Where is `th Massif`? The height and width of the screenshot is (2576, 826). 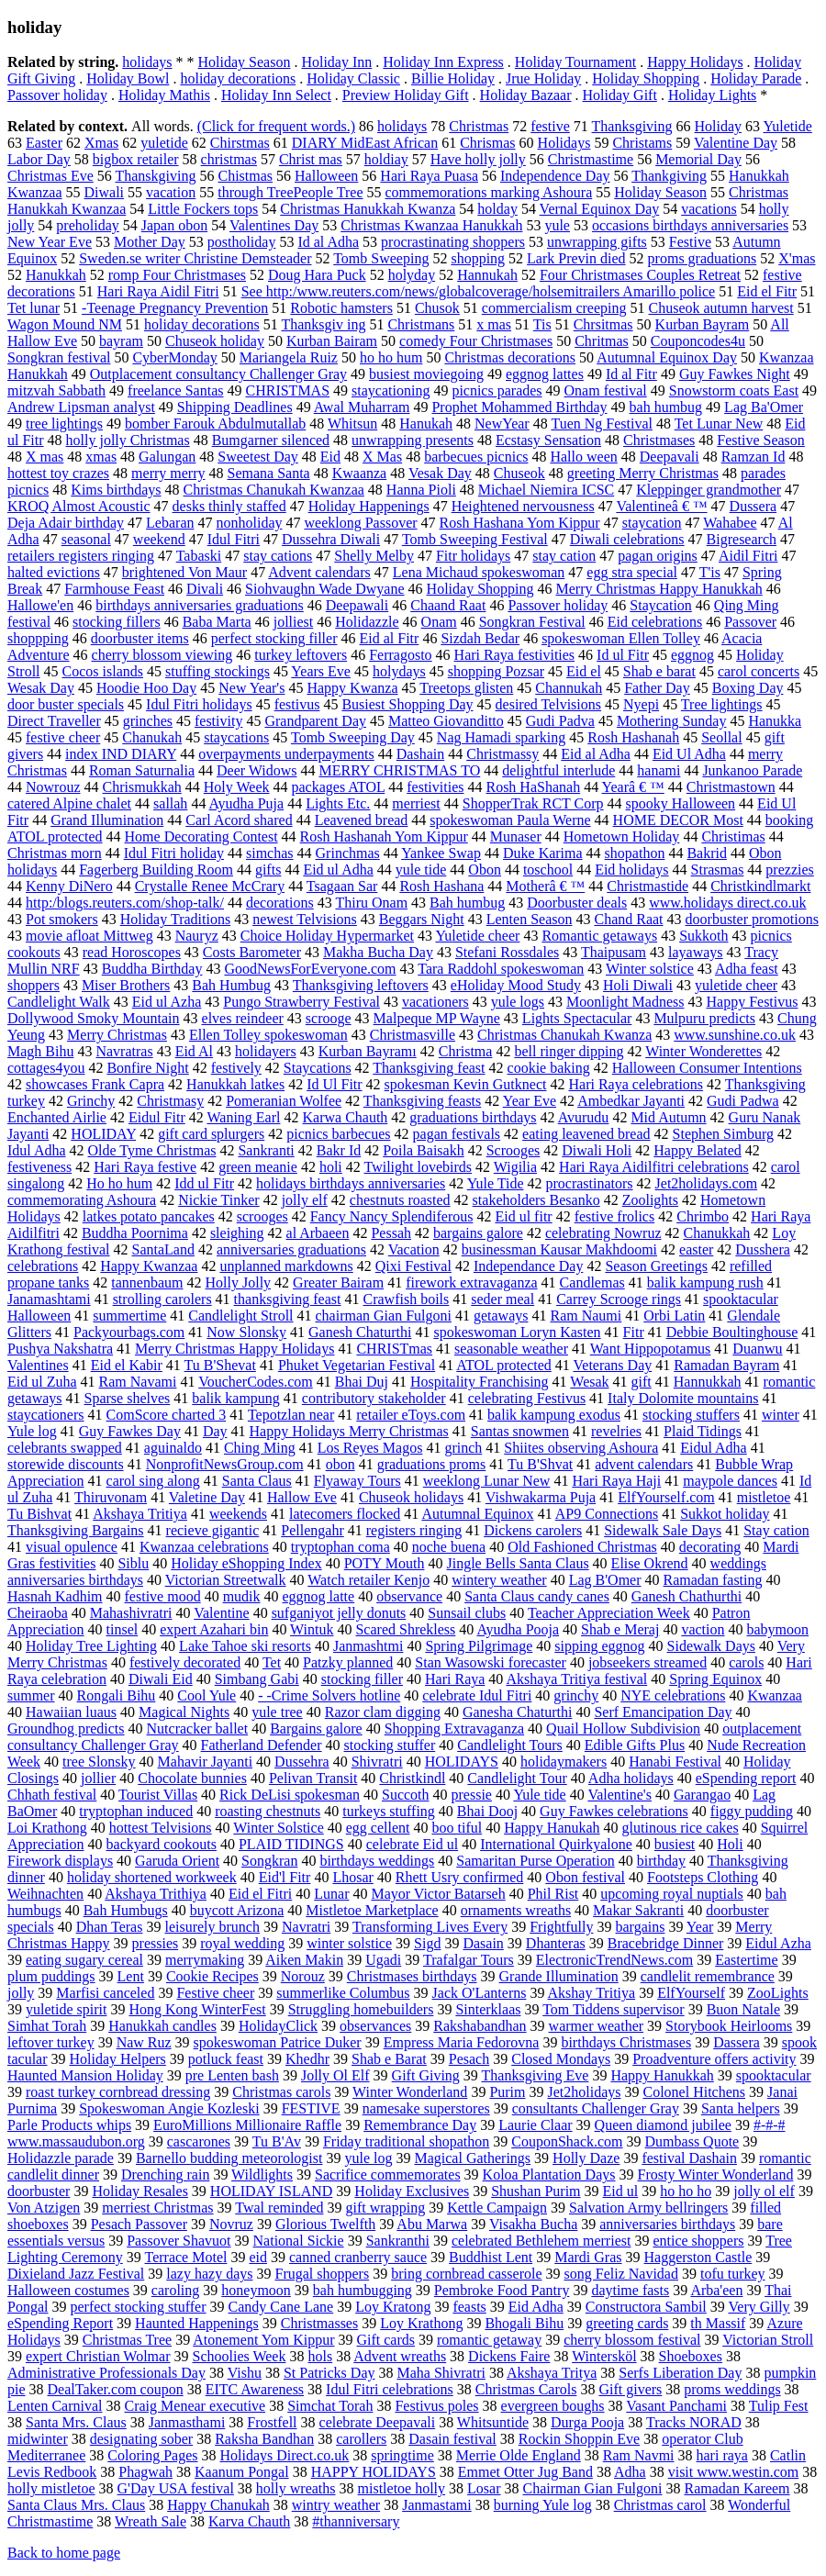
th Massif is located at coordinates (717, 2323).